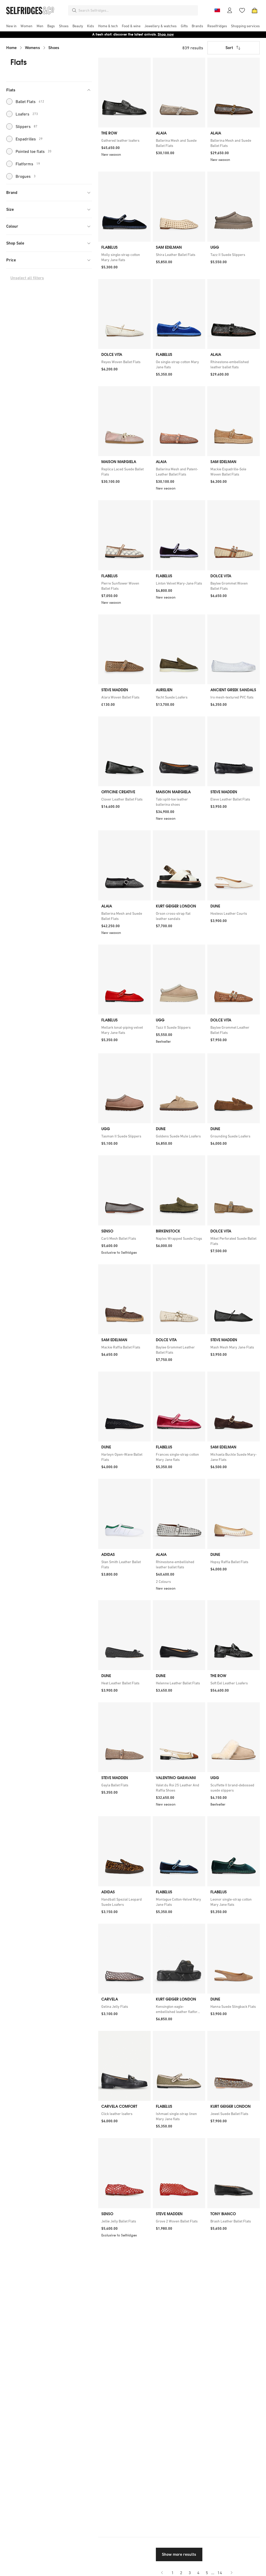  What do you see at coordinates (242, 10) in the screenshot?
I see `[Wishlist]` at bounding box center [242, 10].